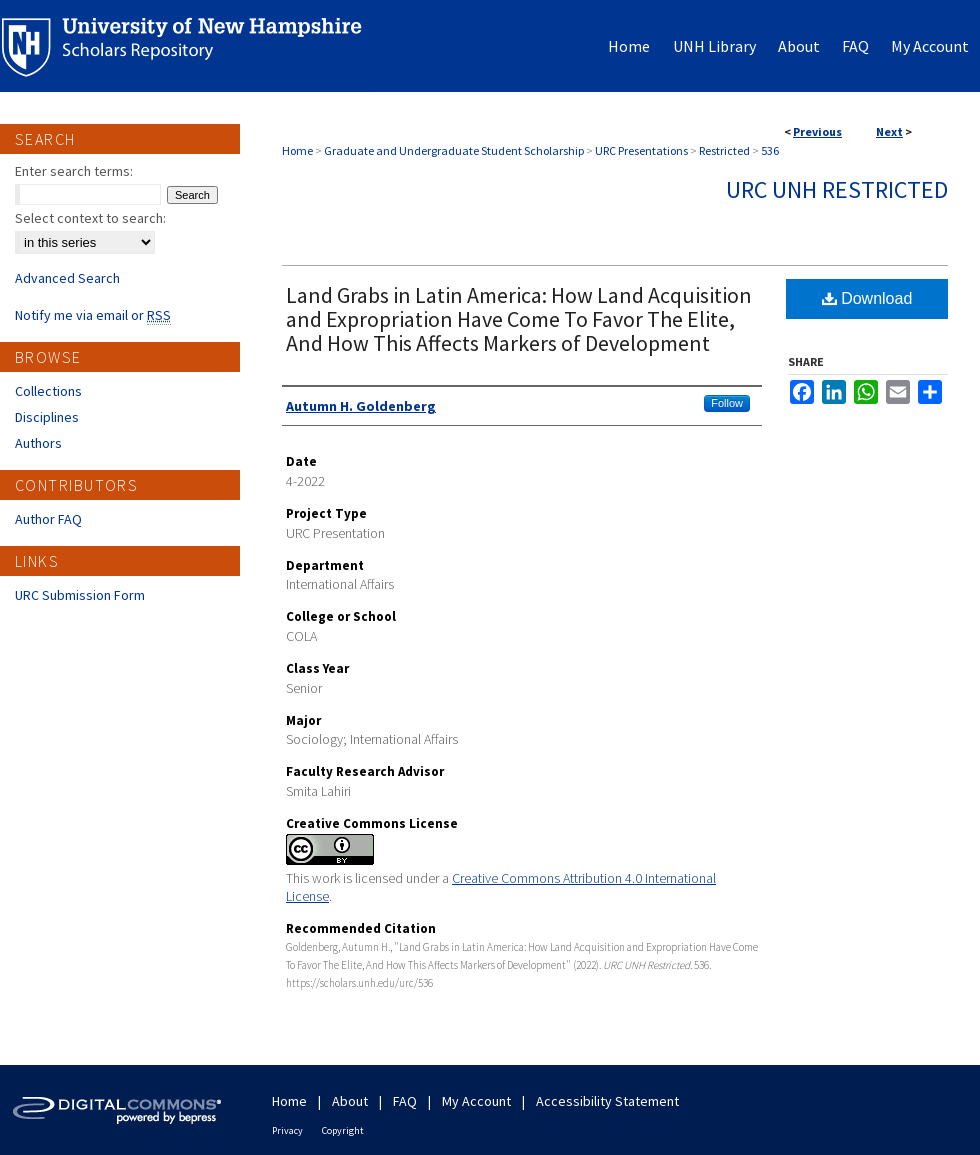 Image resolution: width=980 pixels, height=1155 pixels. I want to click on FAQ, so click(405, 1101).